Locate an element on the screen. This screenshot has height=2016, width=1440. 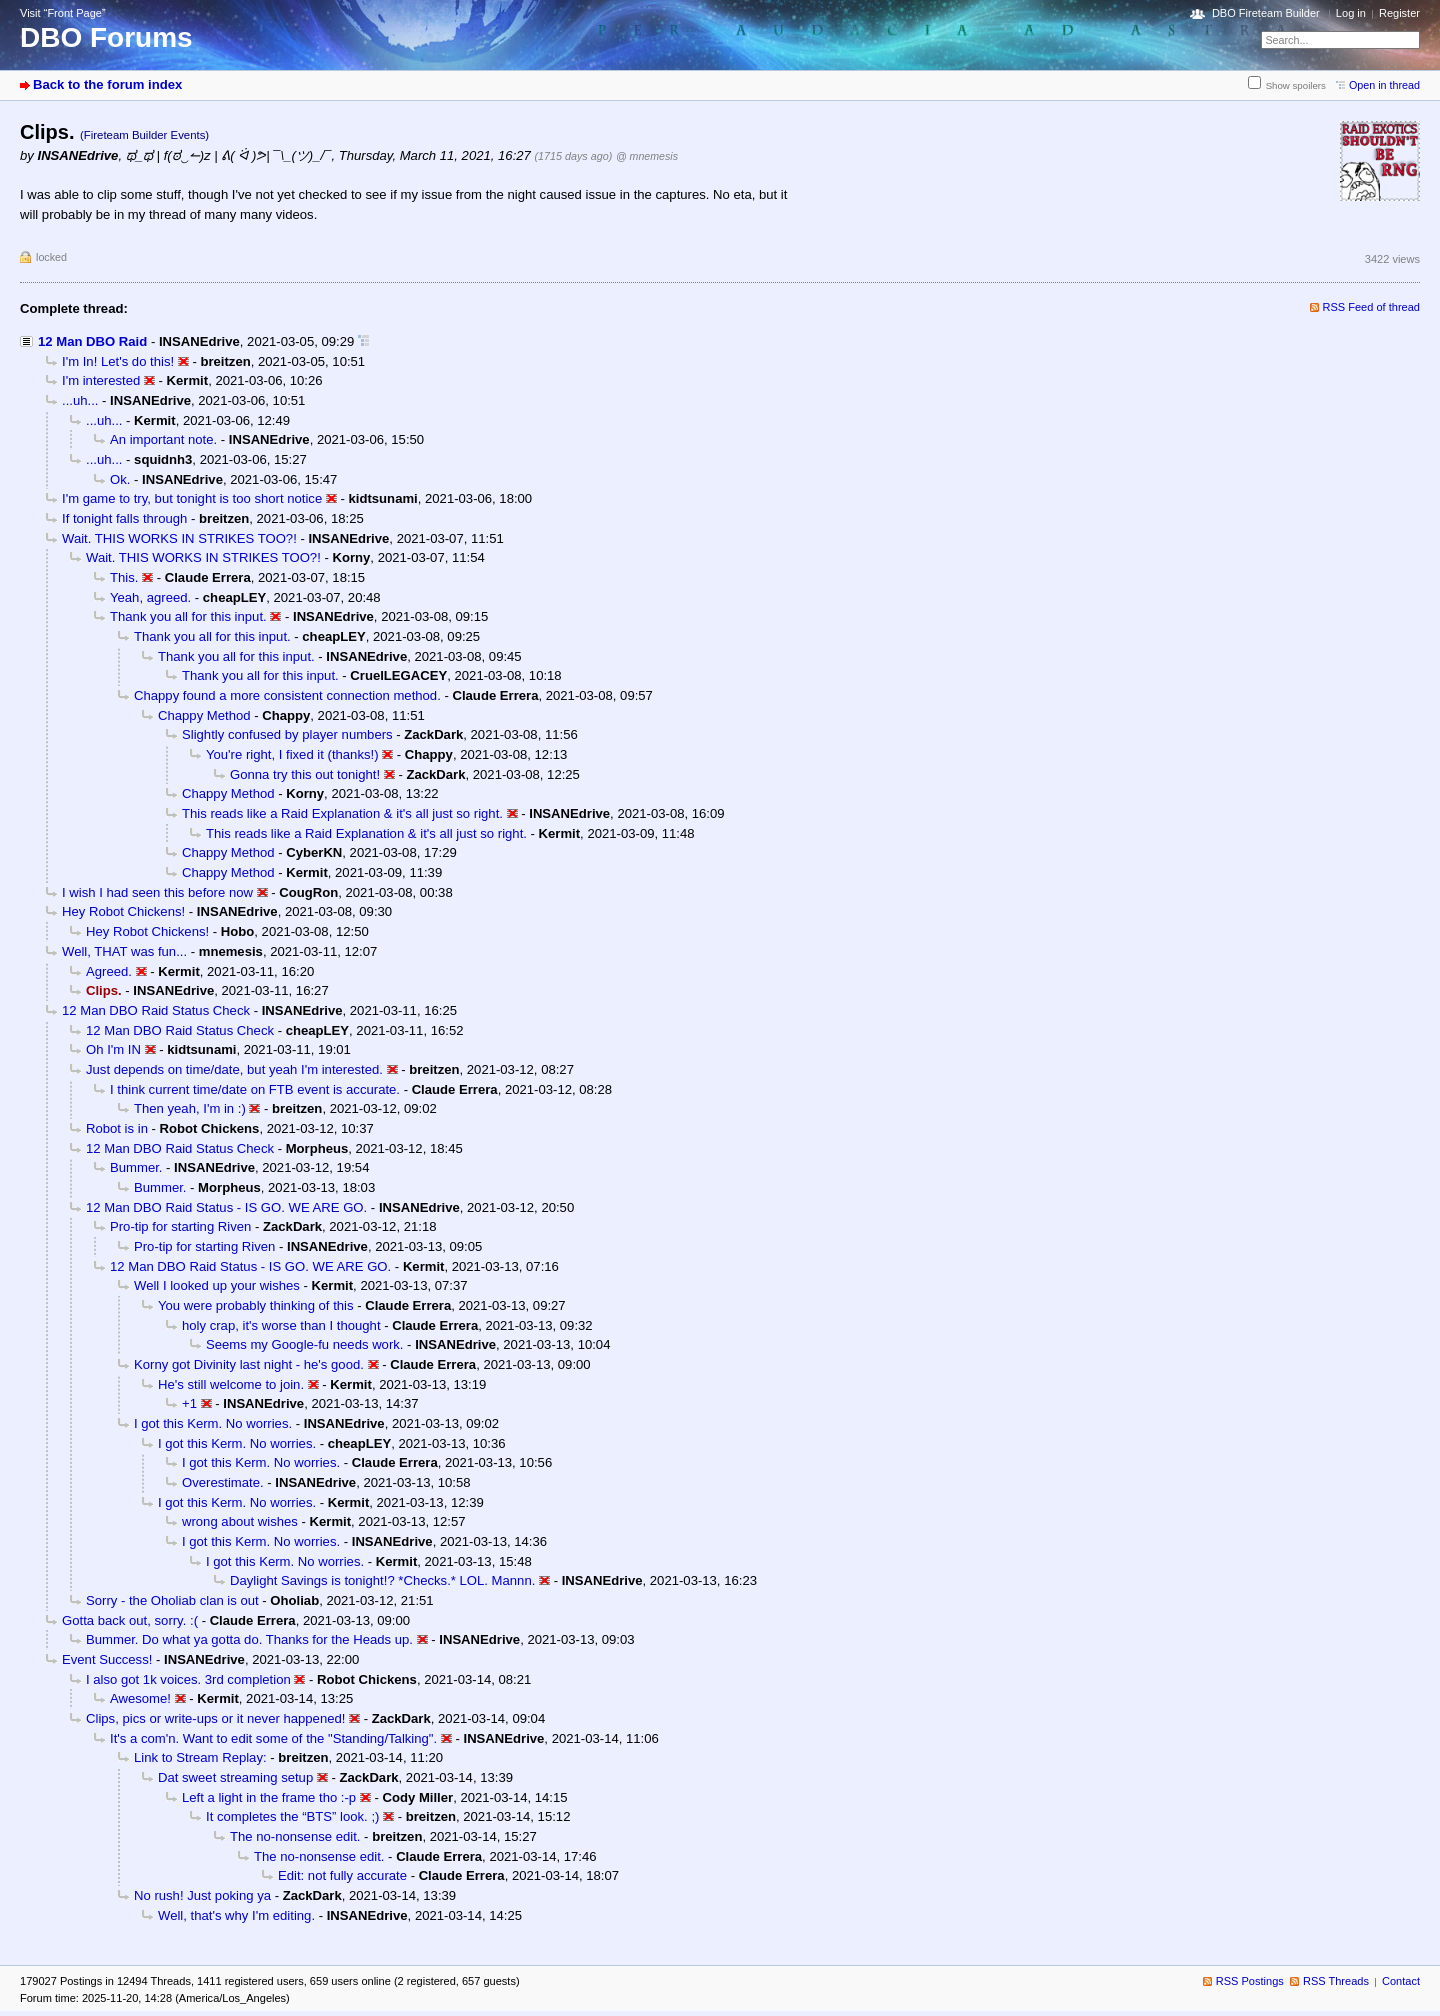
Agreed. is located at coordinates (109, 971).